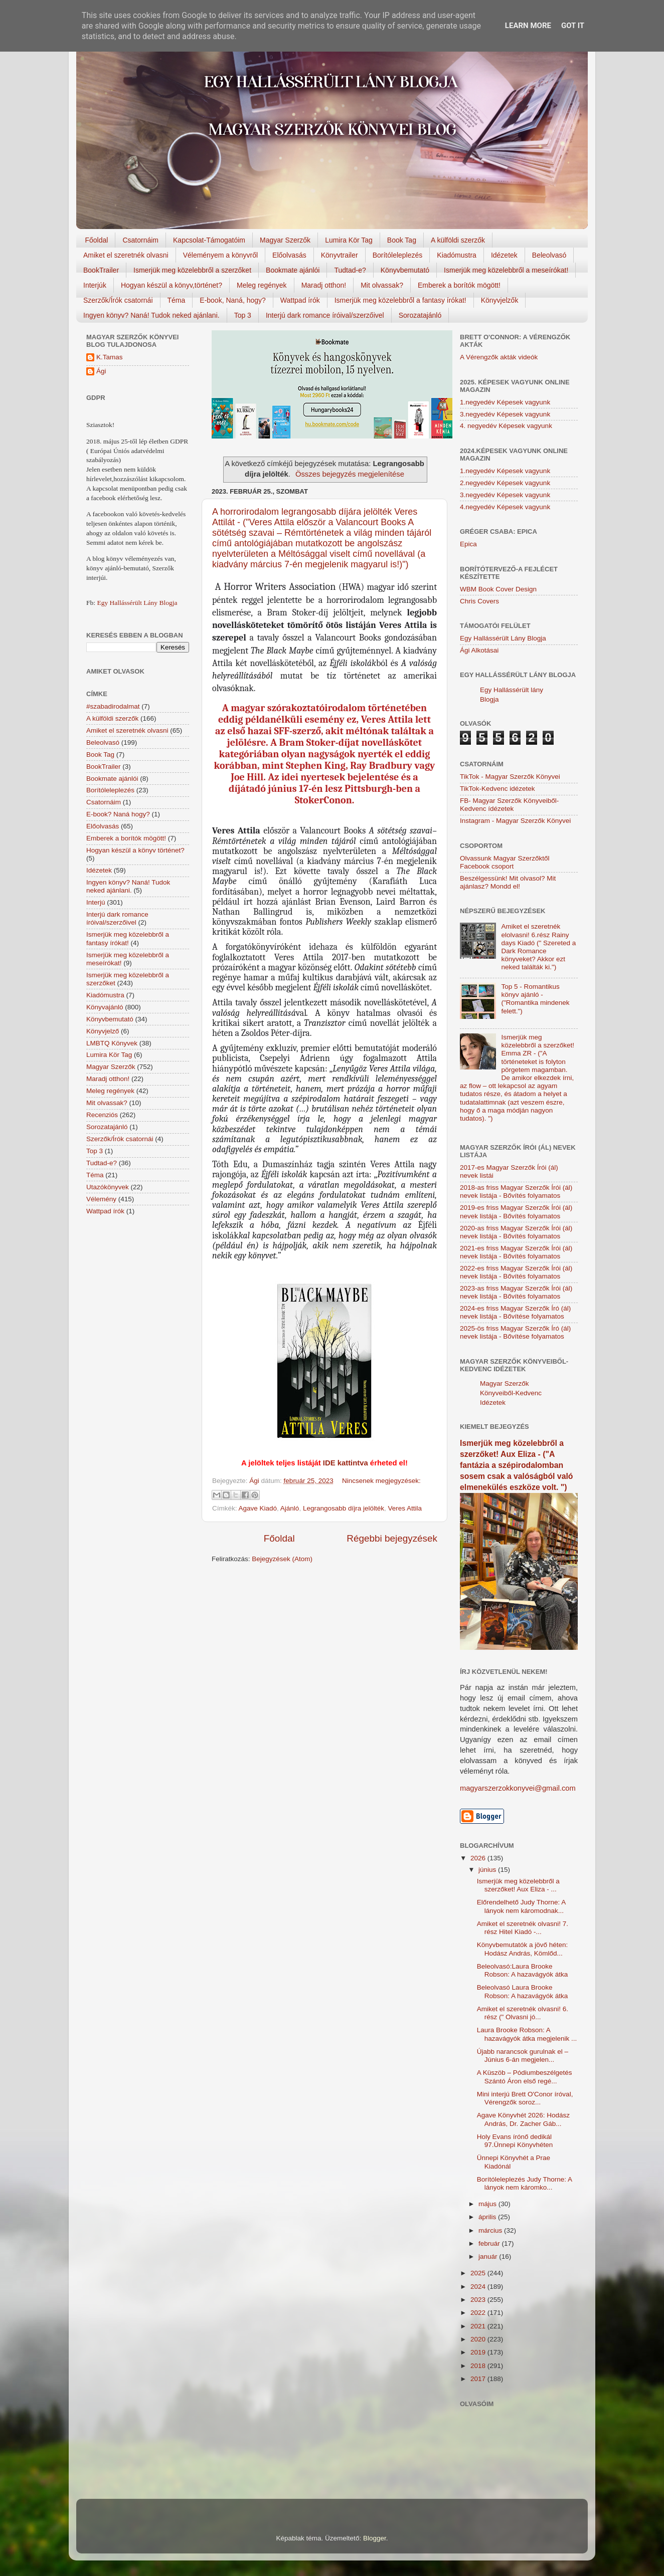 Image resolution: width=664 pixels, height=2576 pixels. Describe the element at coordinates (420, 315) in the screenshot. I see `Sorozatajánló` at that location.